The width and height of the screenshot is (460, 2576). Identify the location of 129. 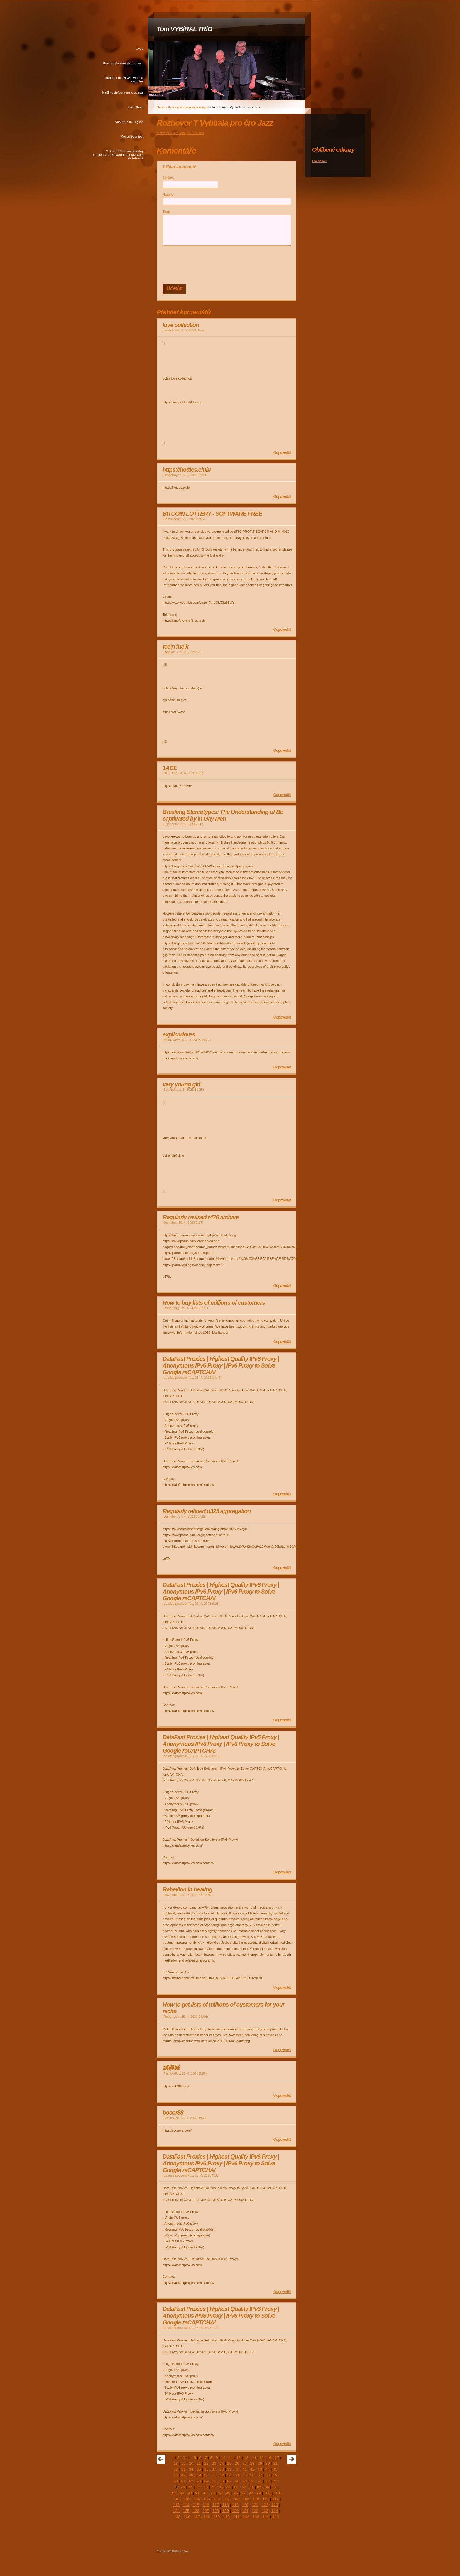
(225, 2510).